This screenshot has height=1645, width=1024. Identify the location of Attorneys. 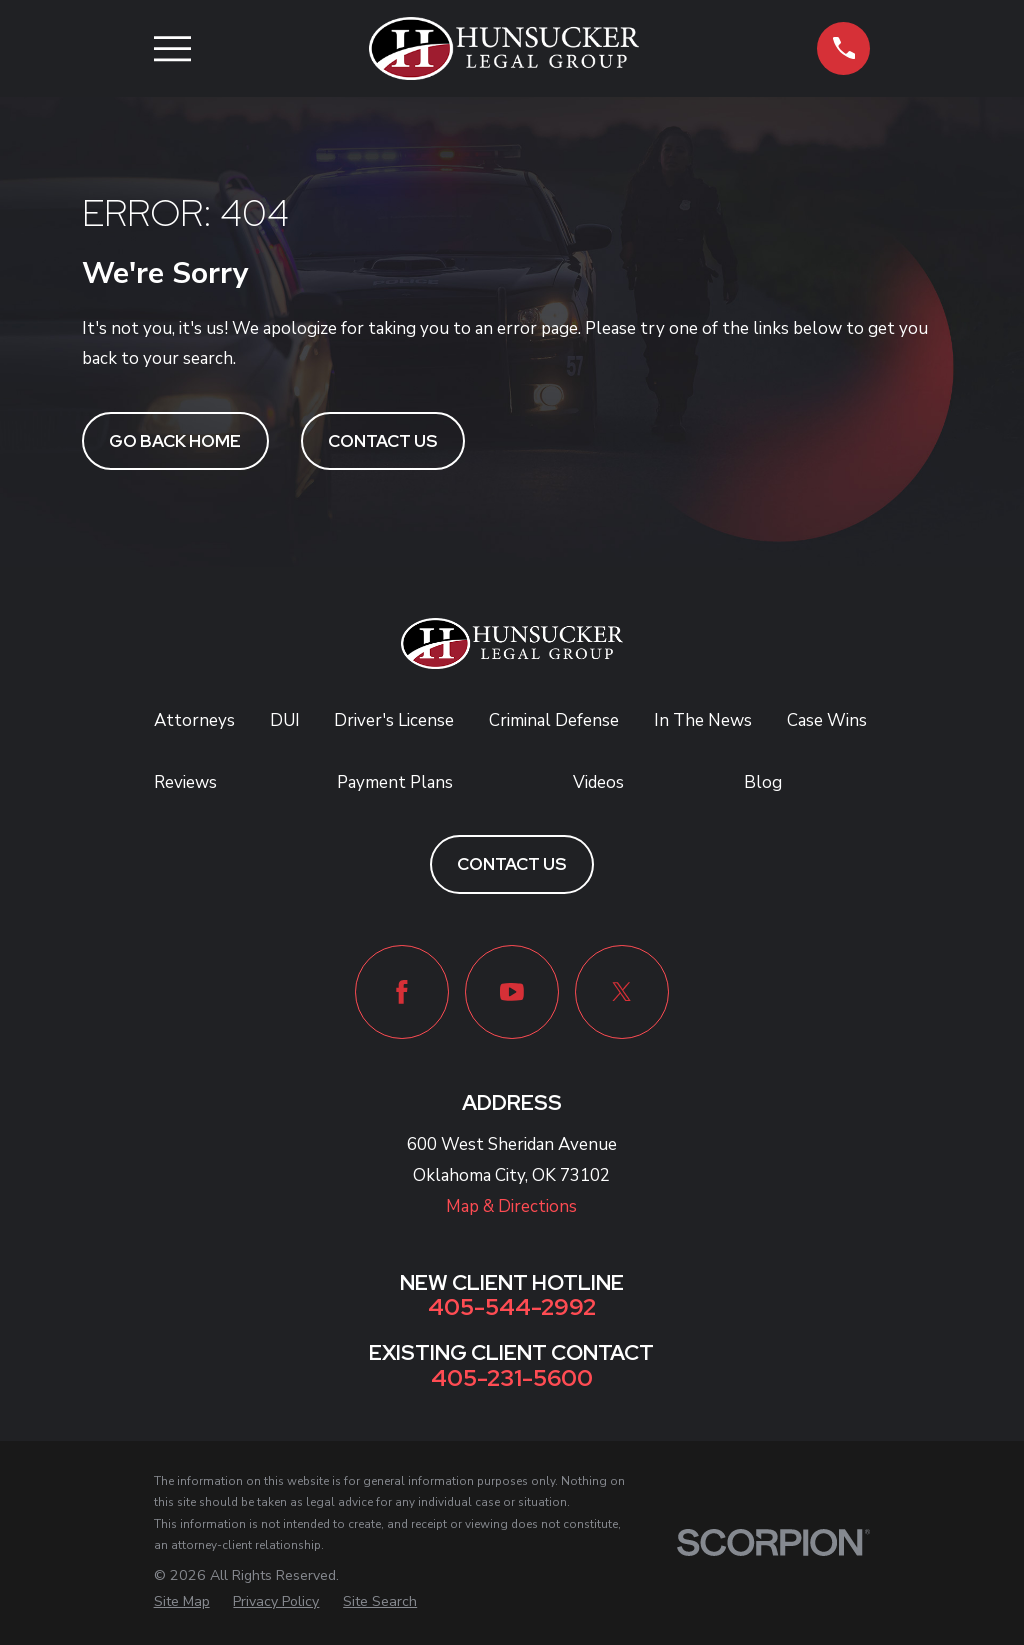
(194, 720).